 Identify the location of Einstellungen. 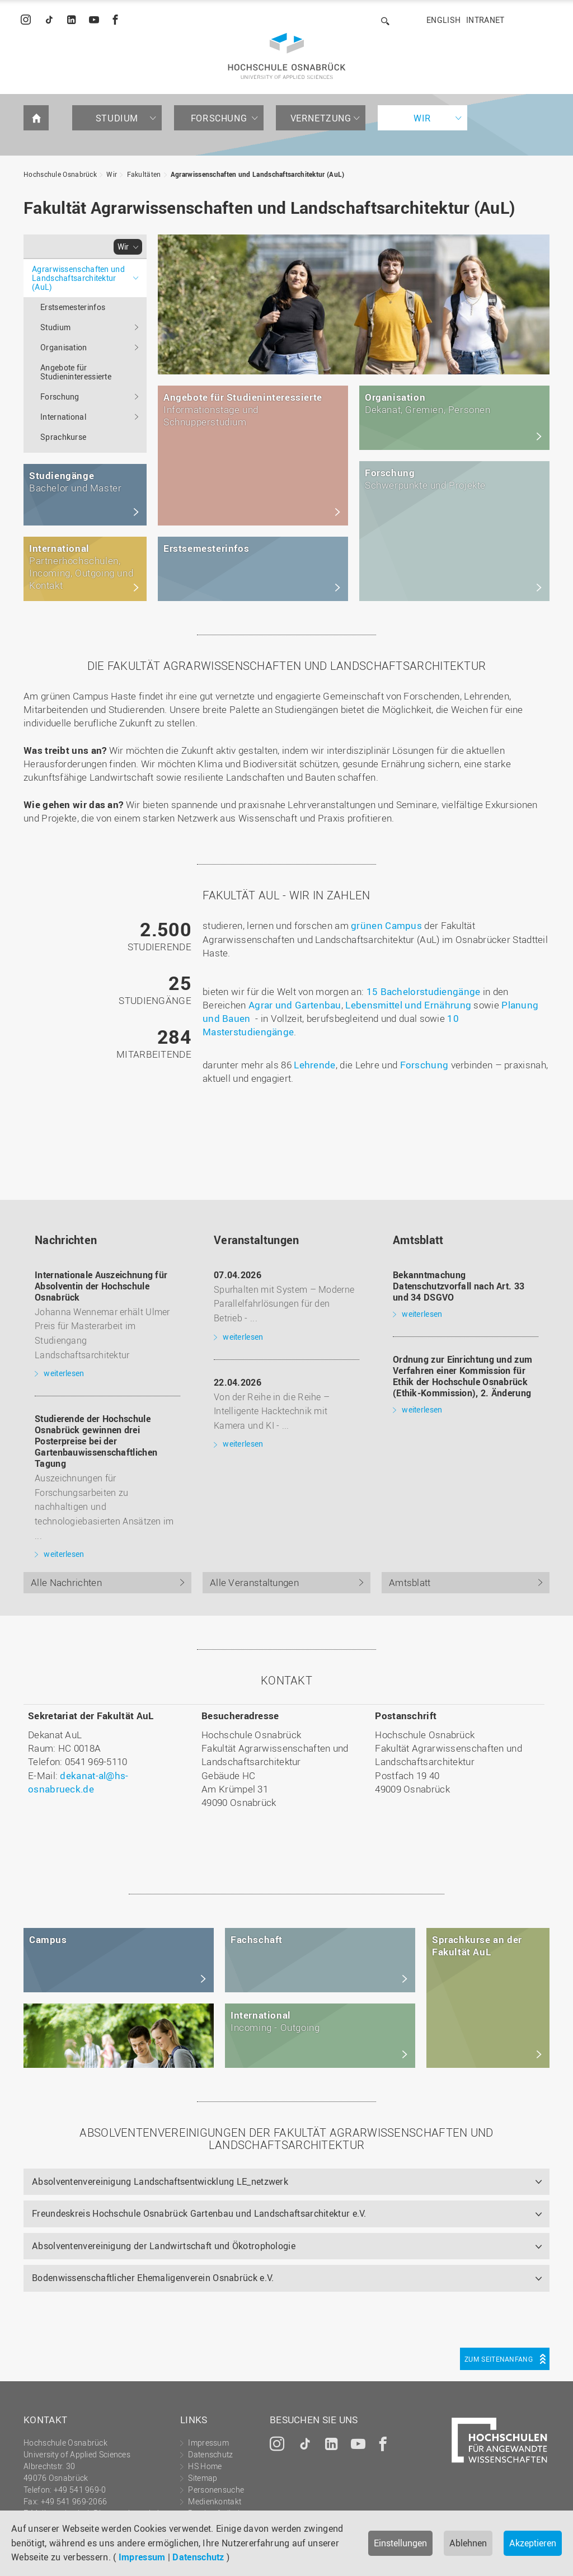
(400, 2543).